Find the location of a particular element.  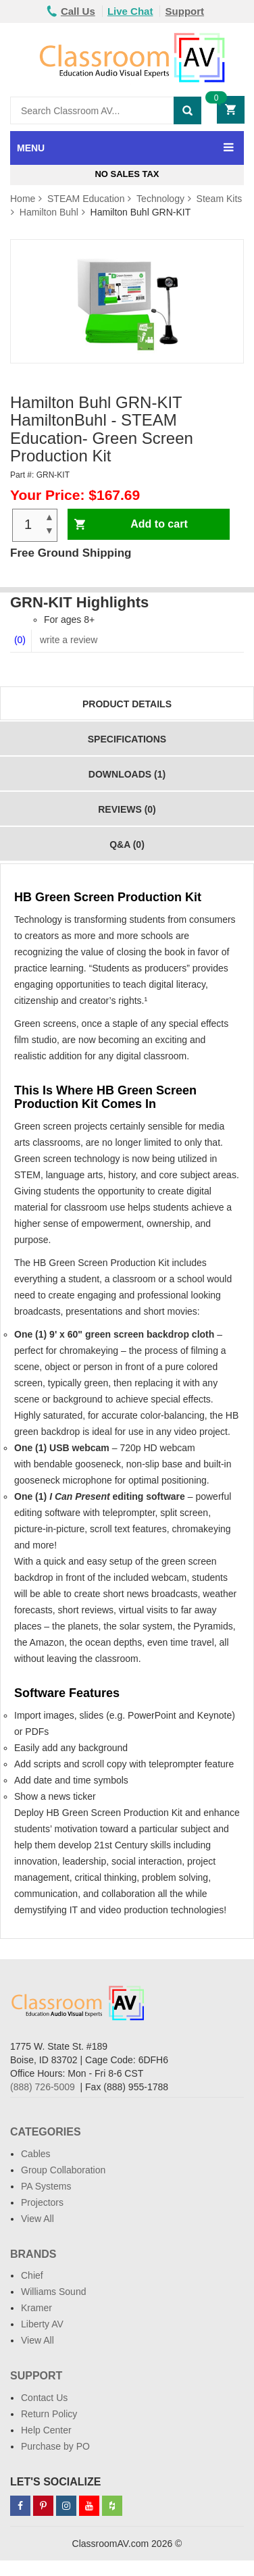

Hamilton Buhl is located at coordinates (49, 212).